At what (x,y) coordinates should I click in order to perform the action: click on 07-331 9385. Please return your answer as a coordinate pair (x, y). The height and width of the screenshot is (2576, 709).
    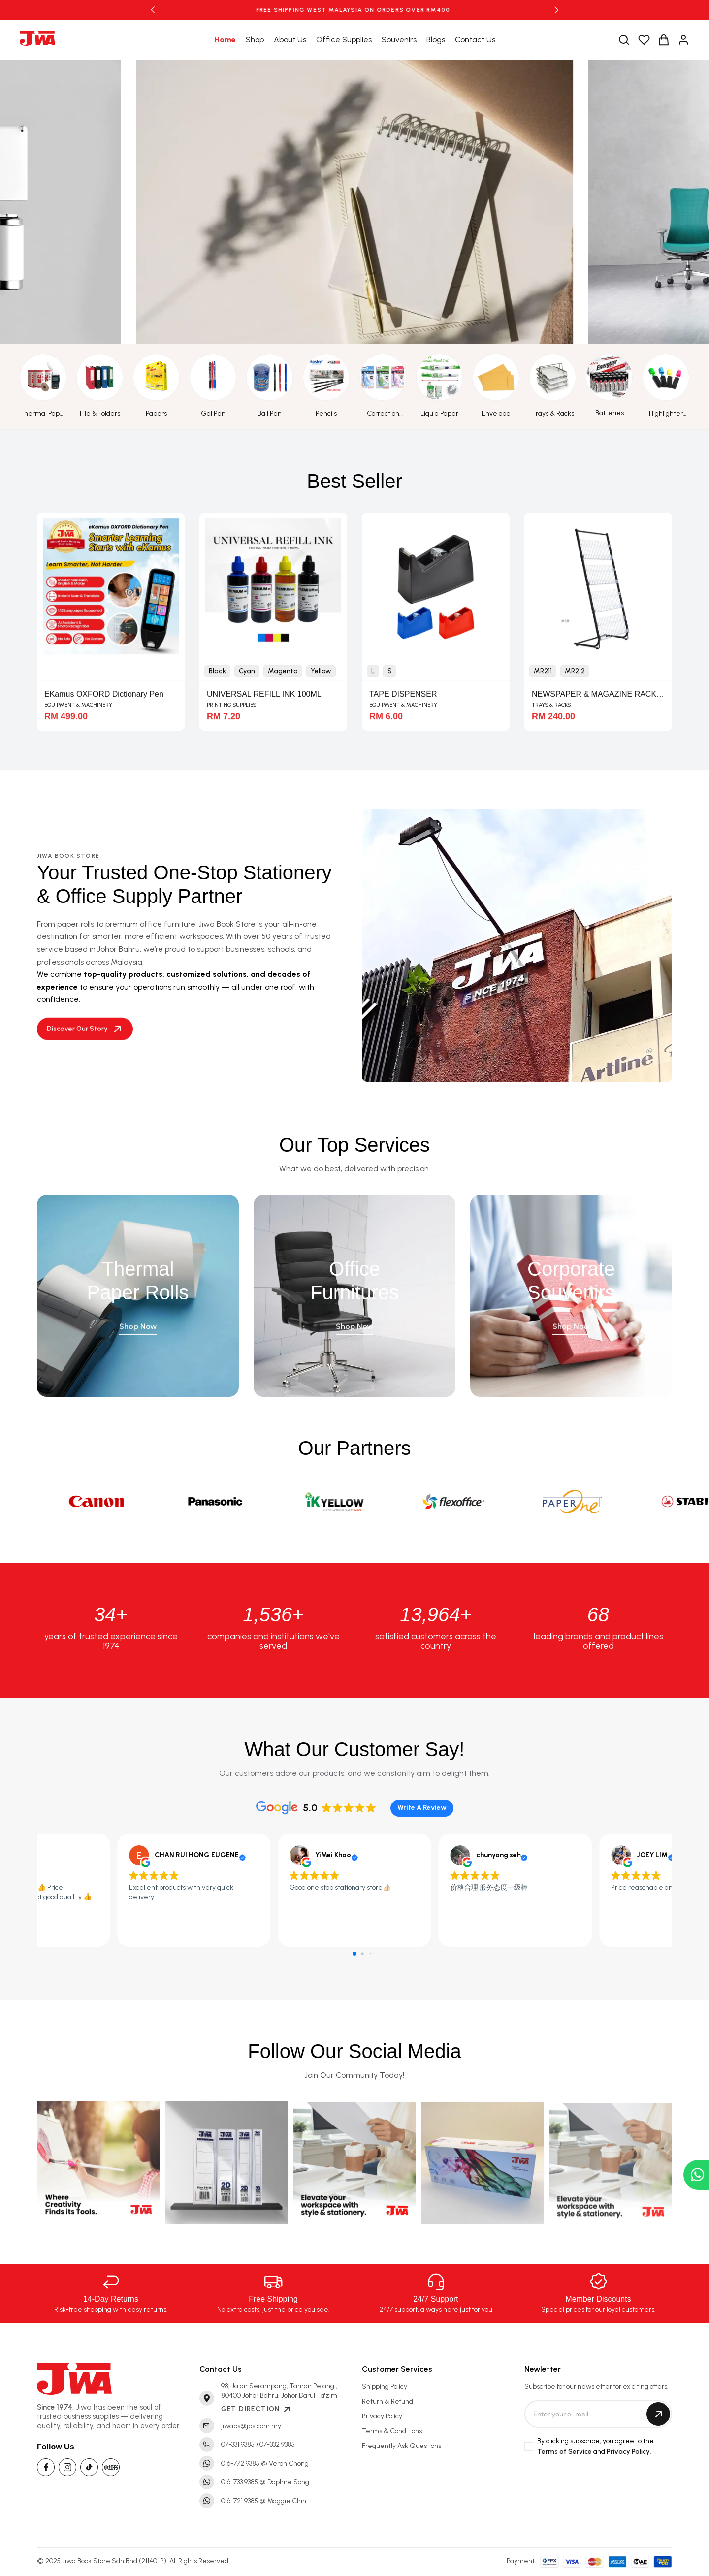
    Looking at the image, I should click on (238, 2444).